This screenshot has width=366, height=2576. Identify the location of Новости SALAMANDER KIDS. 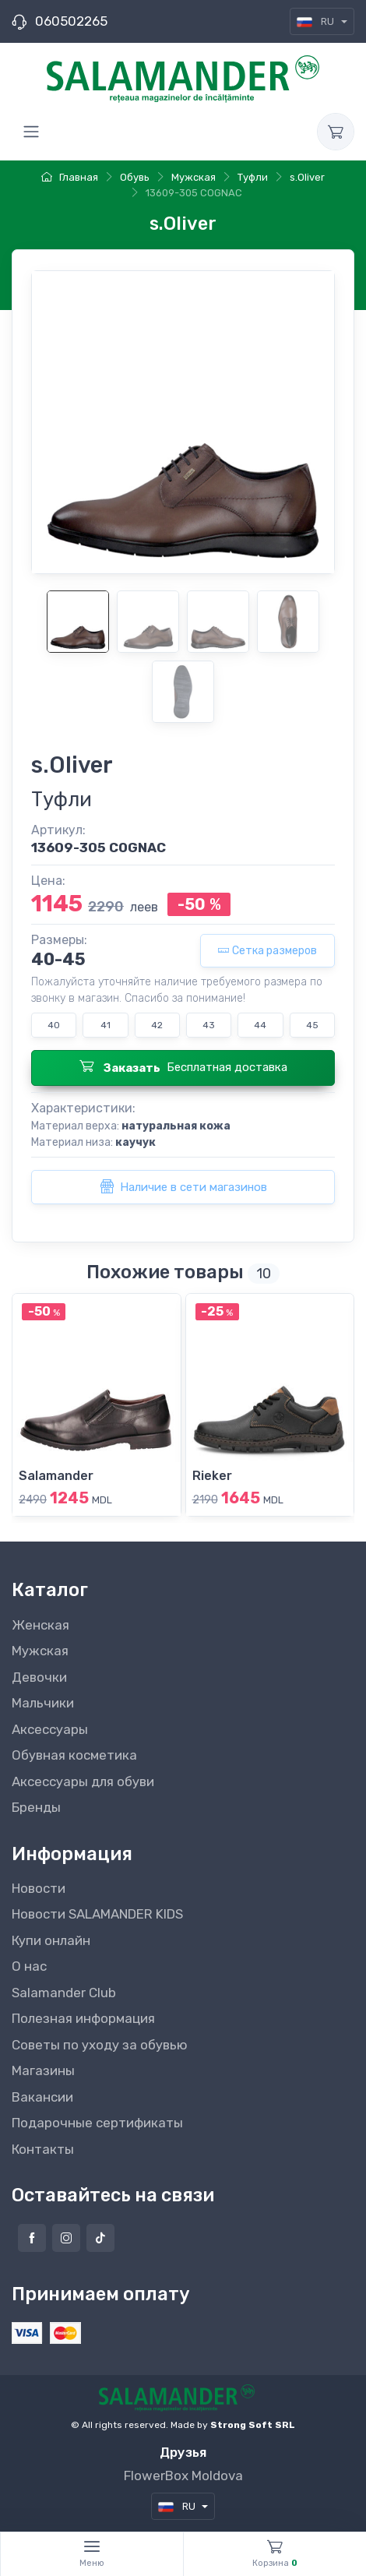
(97, 1914).